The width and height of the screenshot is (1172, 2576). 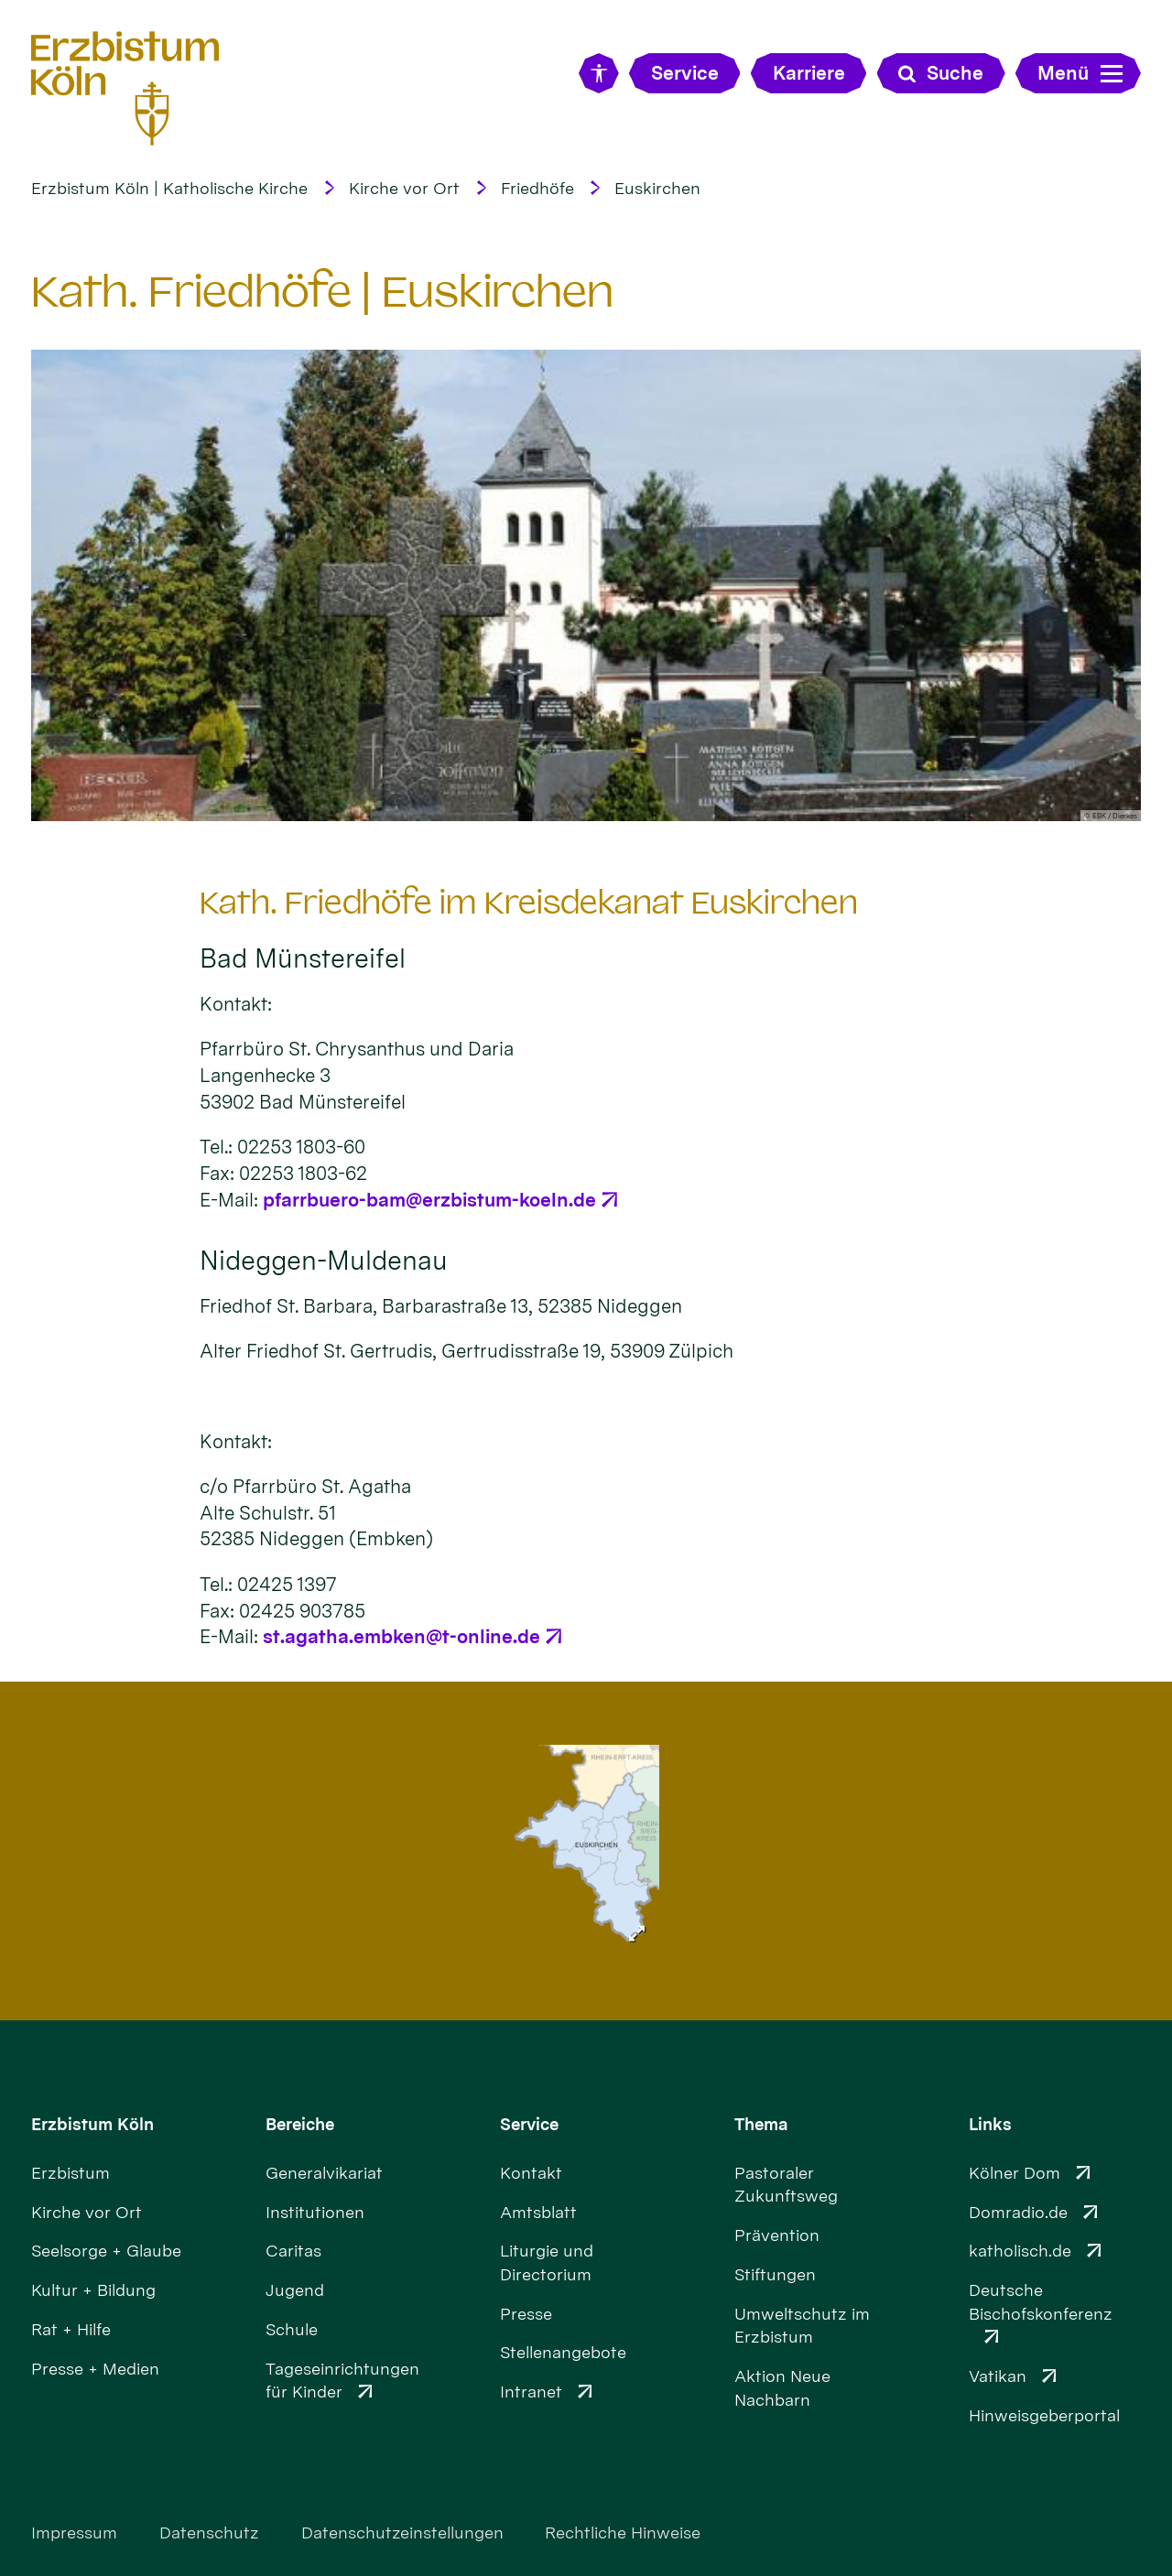 What do you see at coordinates (537, 188) in the screenshot?
I see `Friedhöfe` at bounding box center [537, 188].